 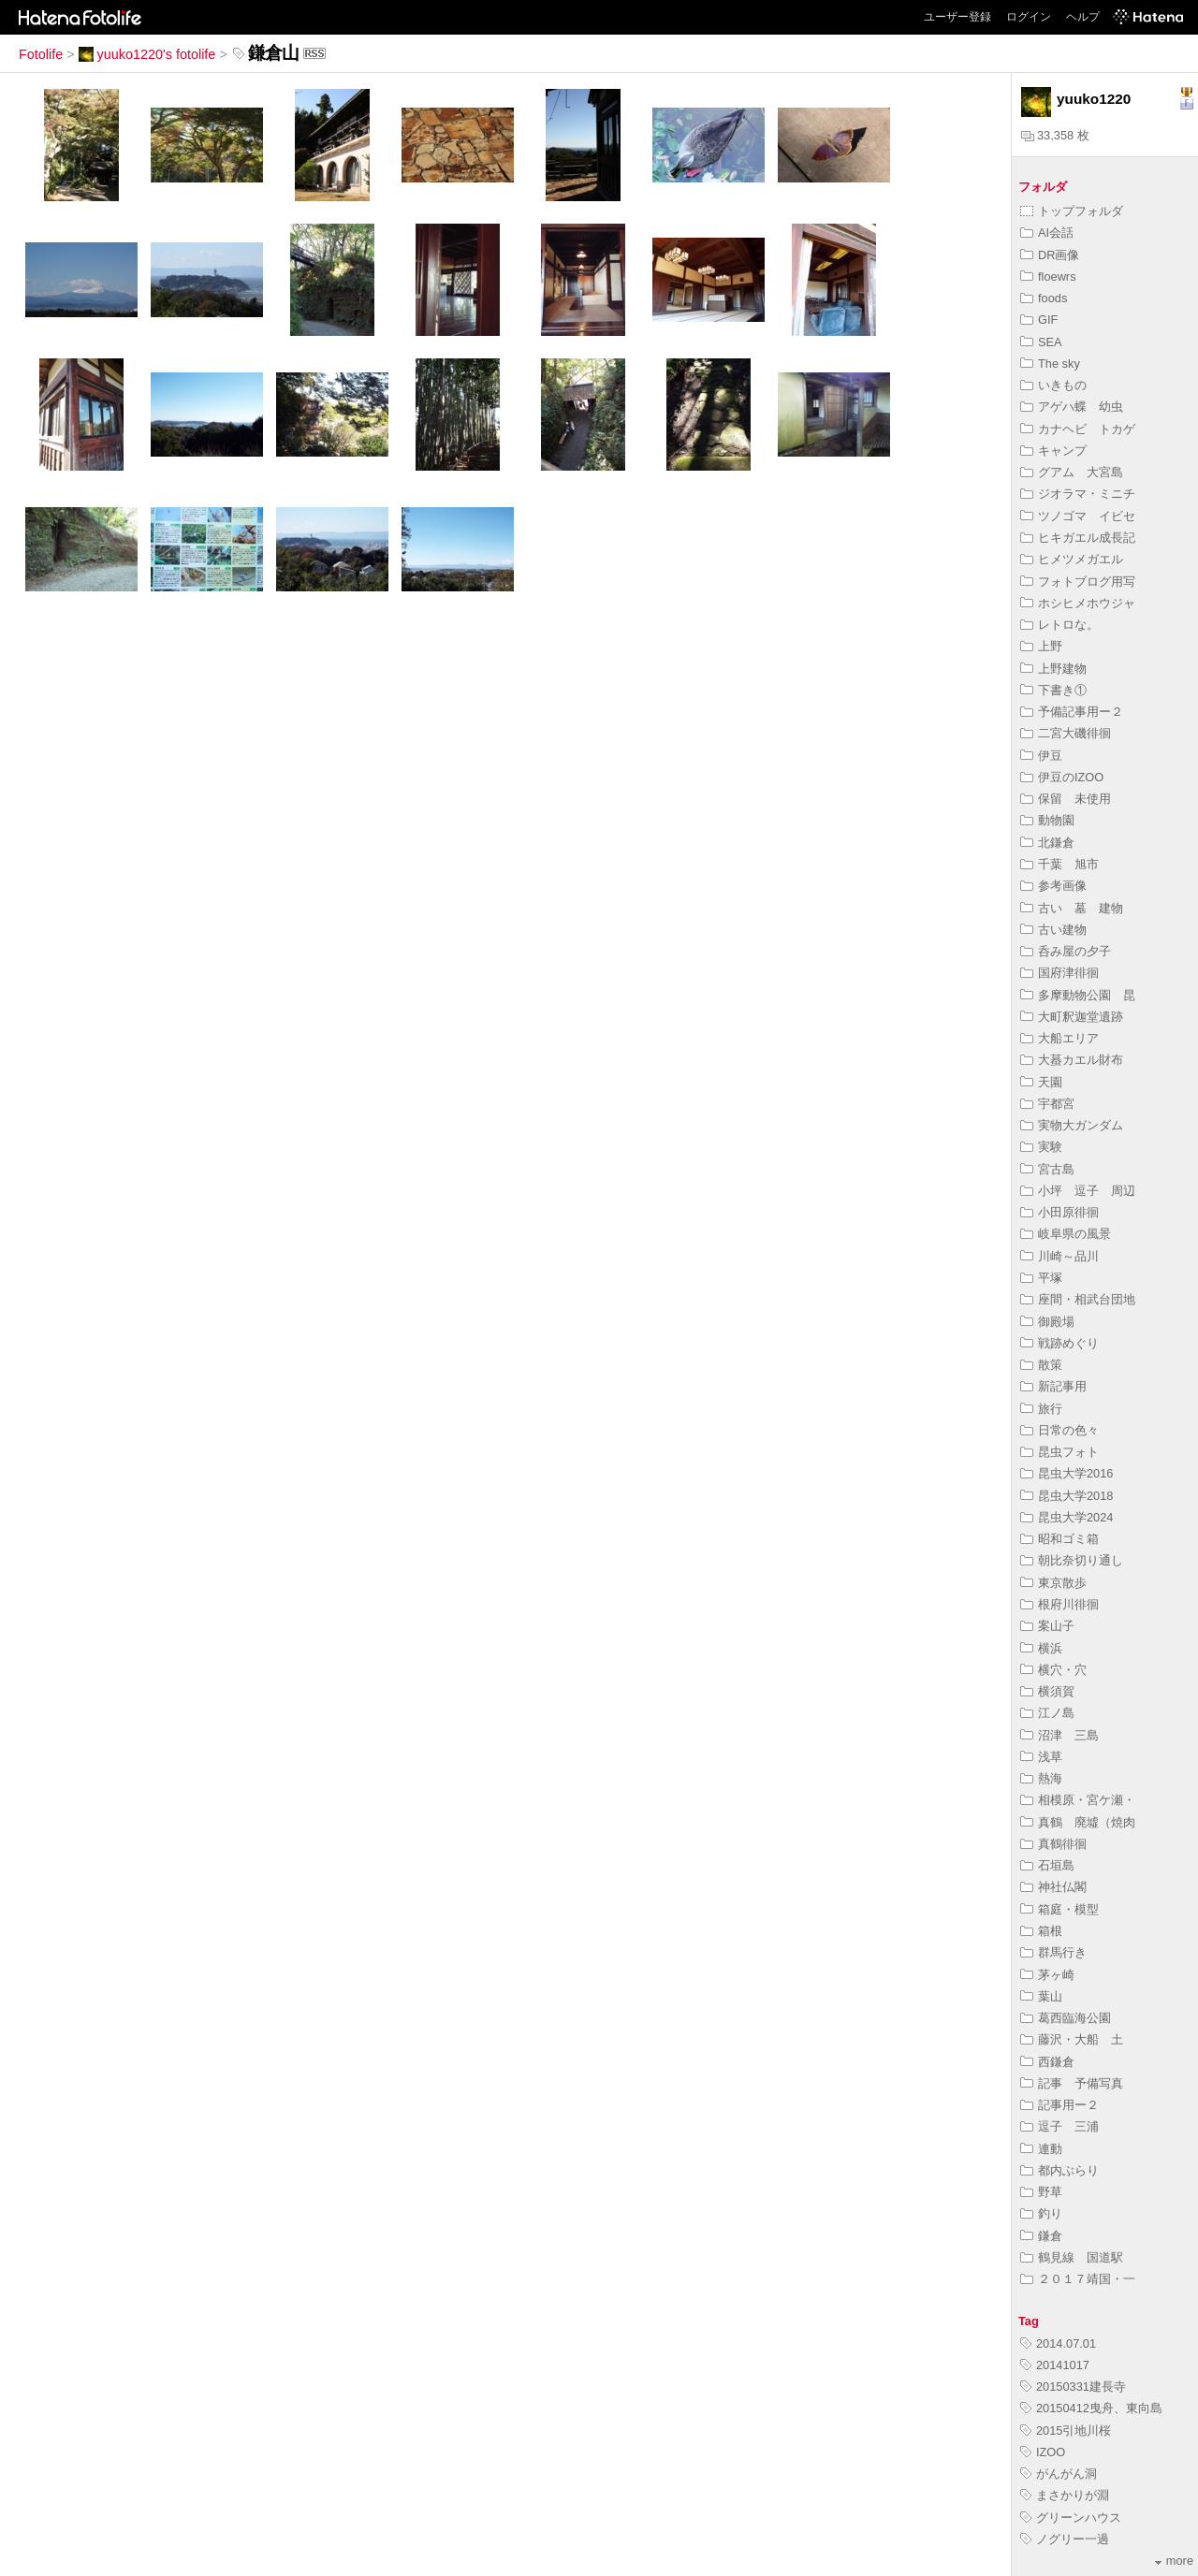 What do you see at coordinates (1039, 320) in the screenshot?
I see `GIF` at bounding box center [1039, 320].